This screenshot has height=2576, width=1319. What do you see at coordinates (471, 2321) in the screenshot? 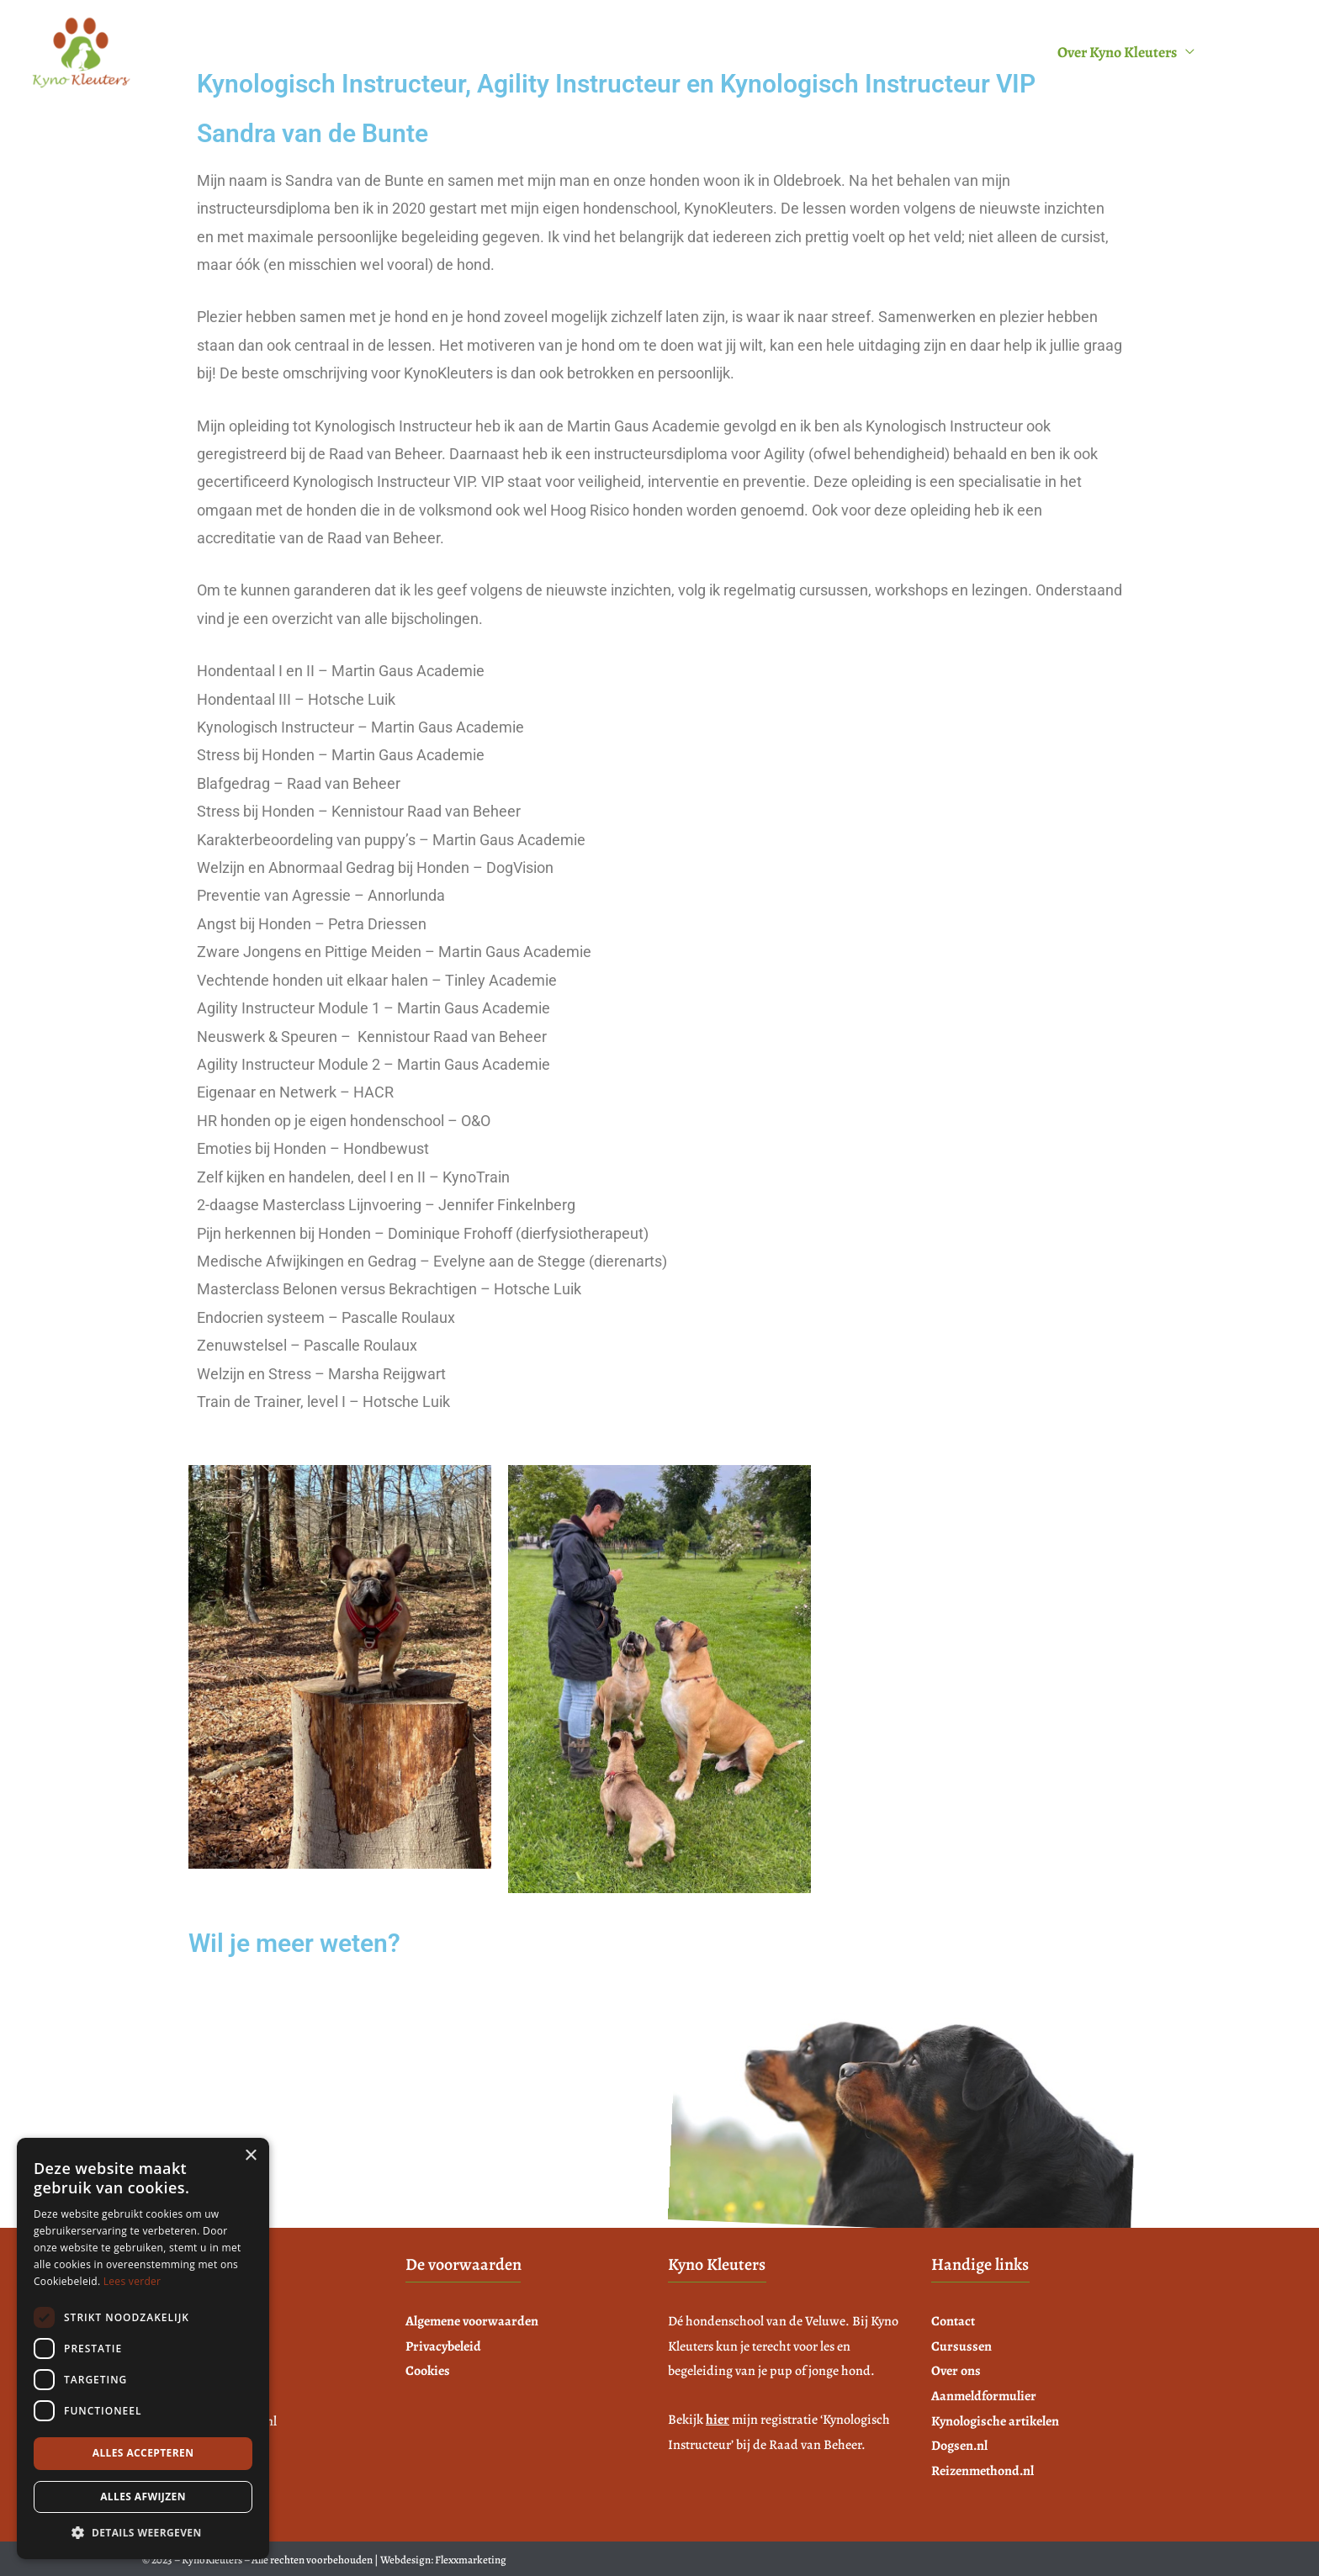
I see `Algemene voorwaarden` at bounding box center [471, 2321].